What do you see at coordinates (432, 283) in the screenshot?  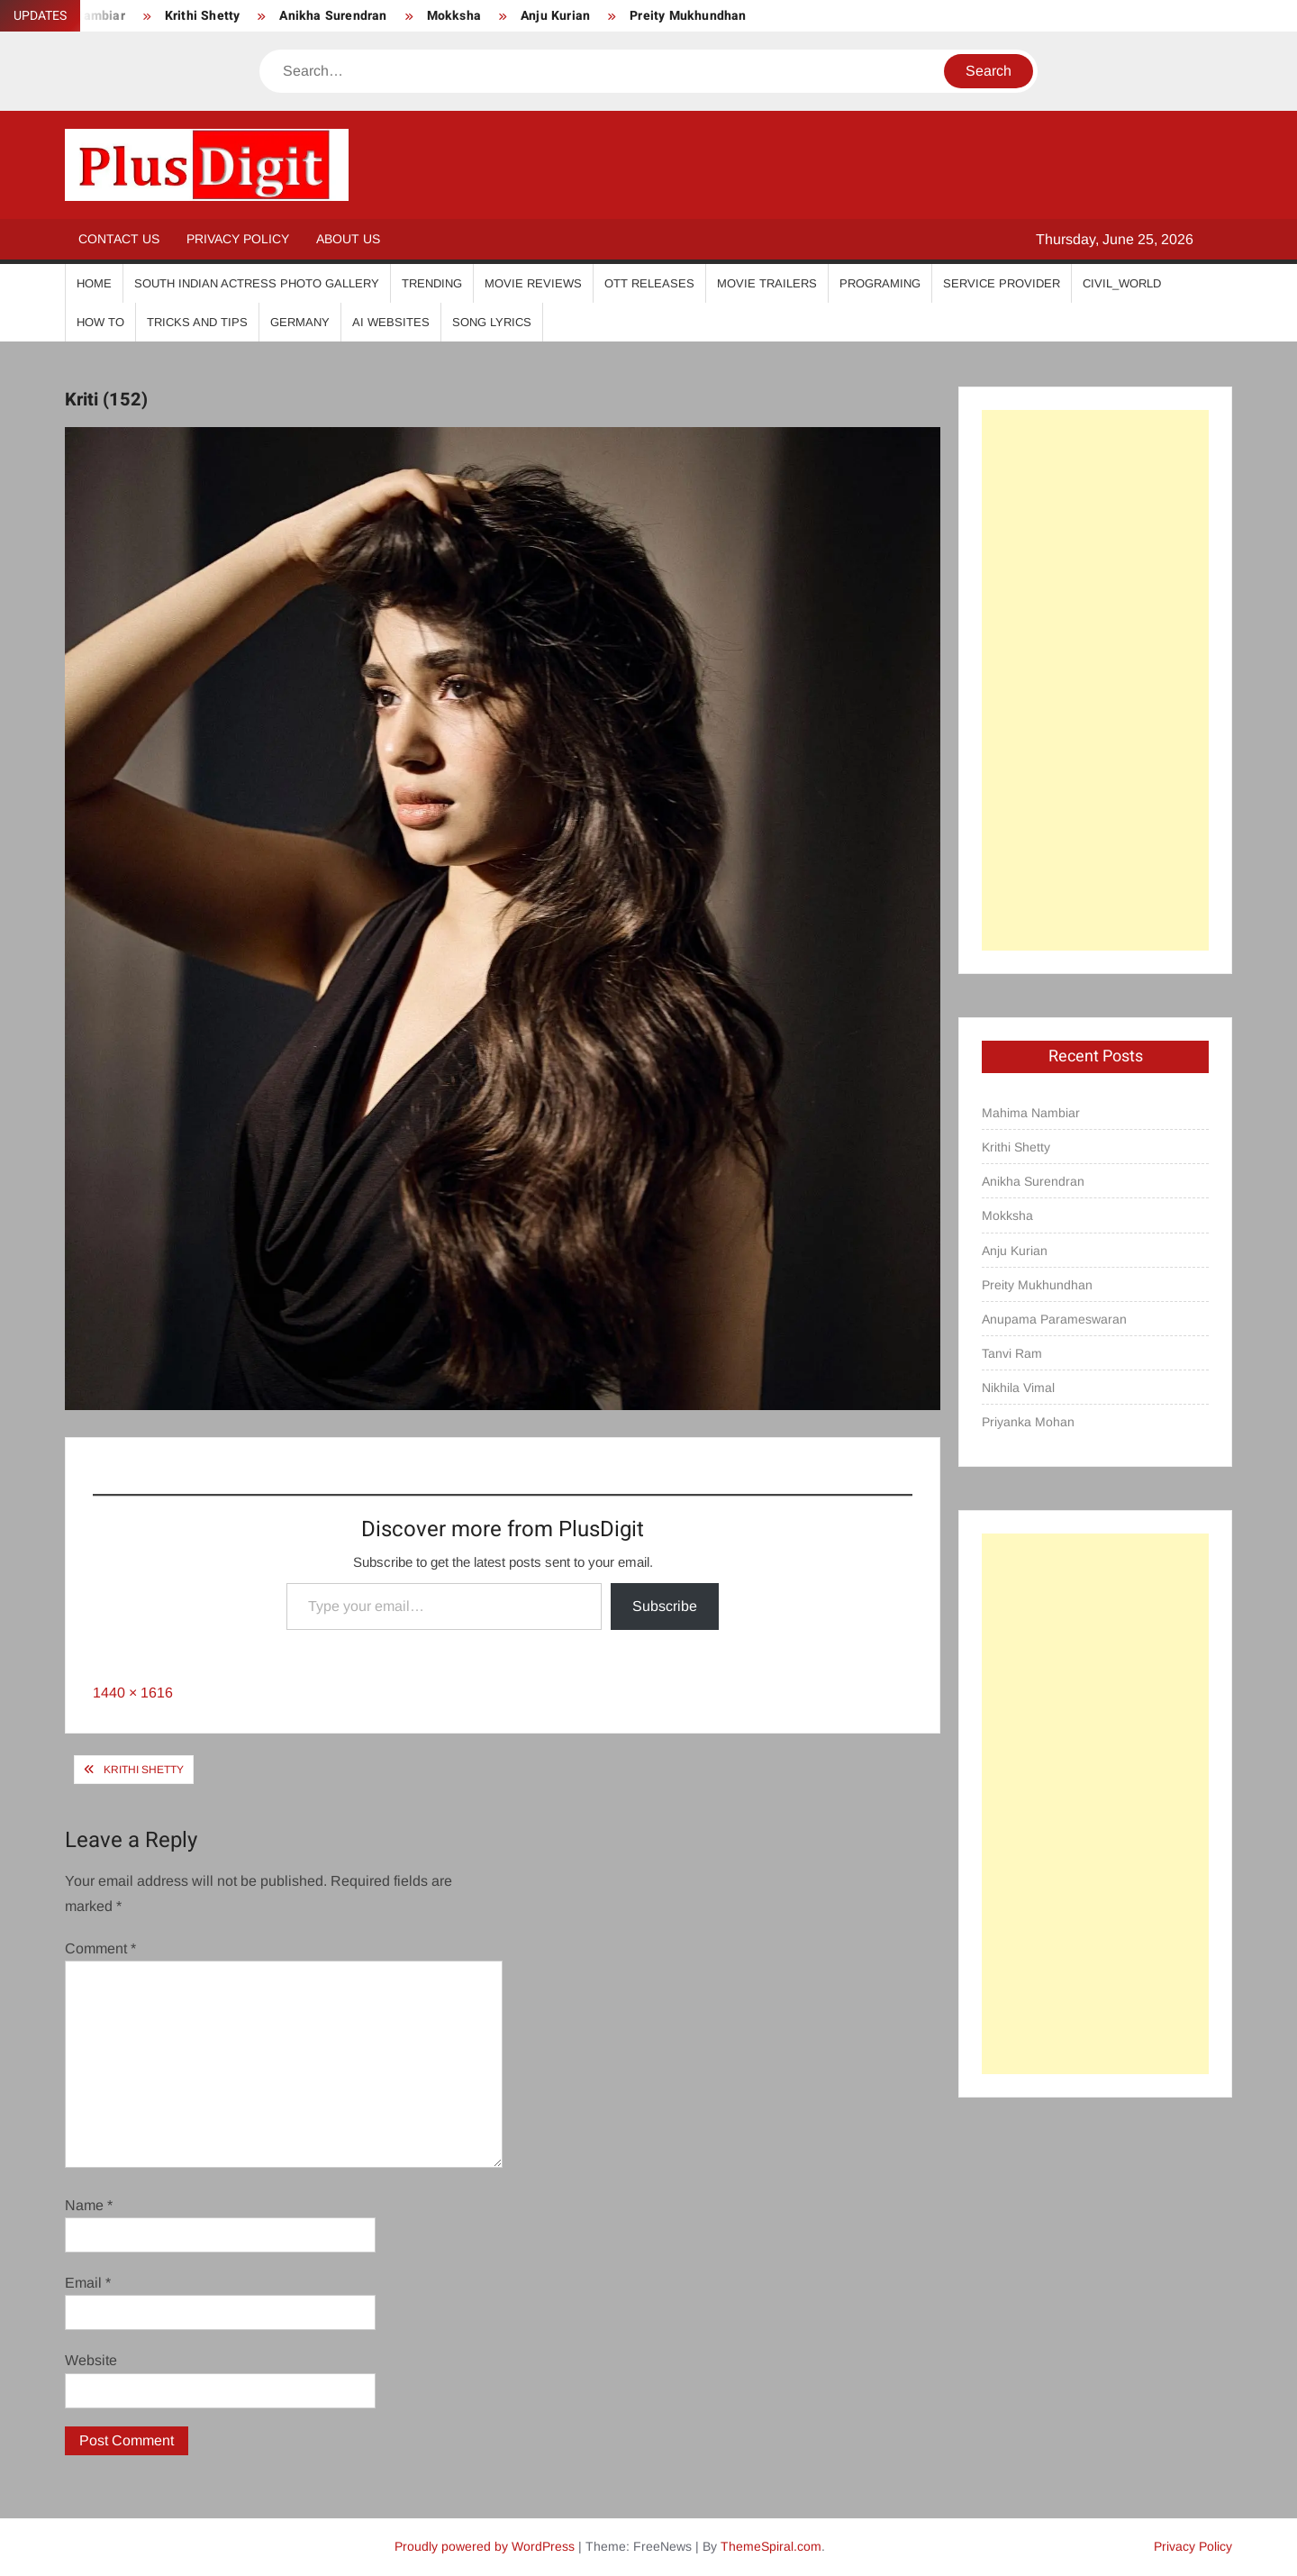 I see `Trending` at bounding box center [432, 283].